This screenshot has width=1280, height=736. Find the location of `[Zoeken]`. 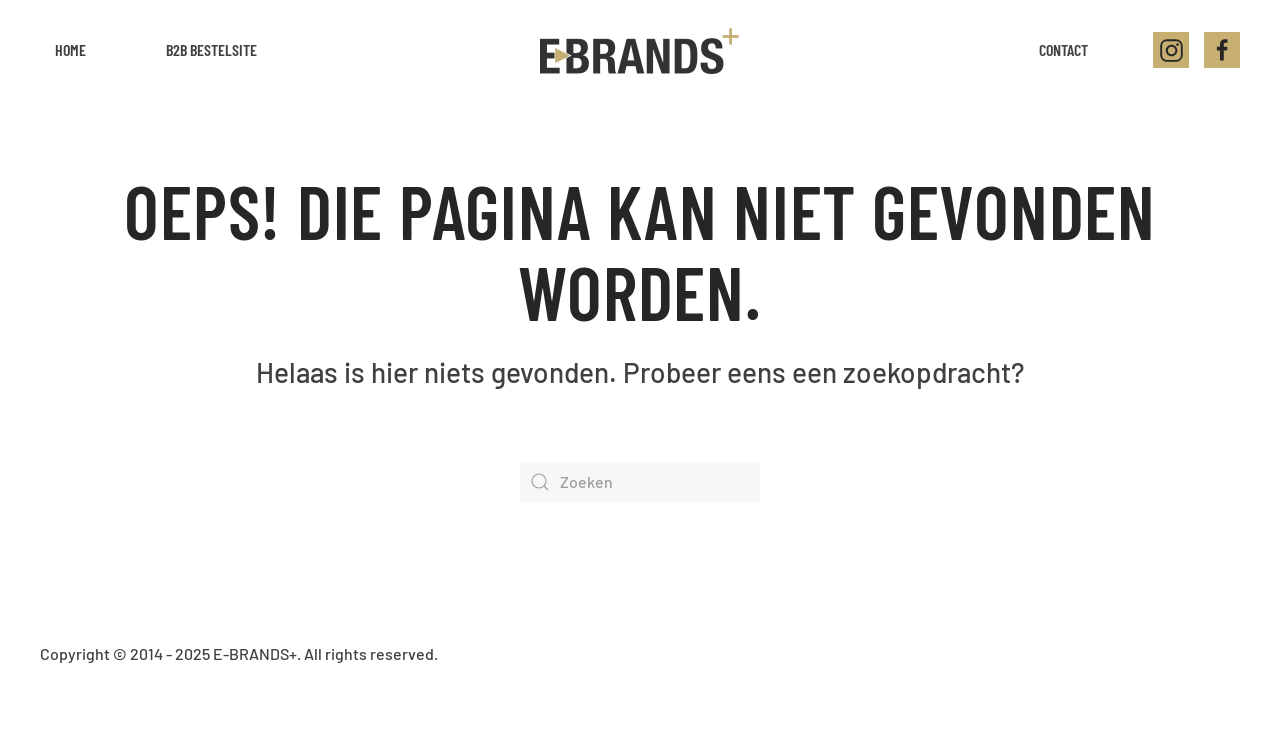

[Zoeken] is located at coordinates (640, 482).